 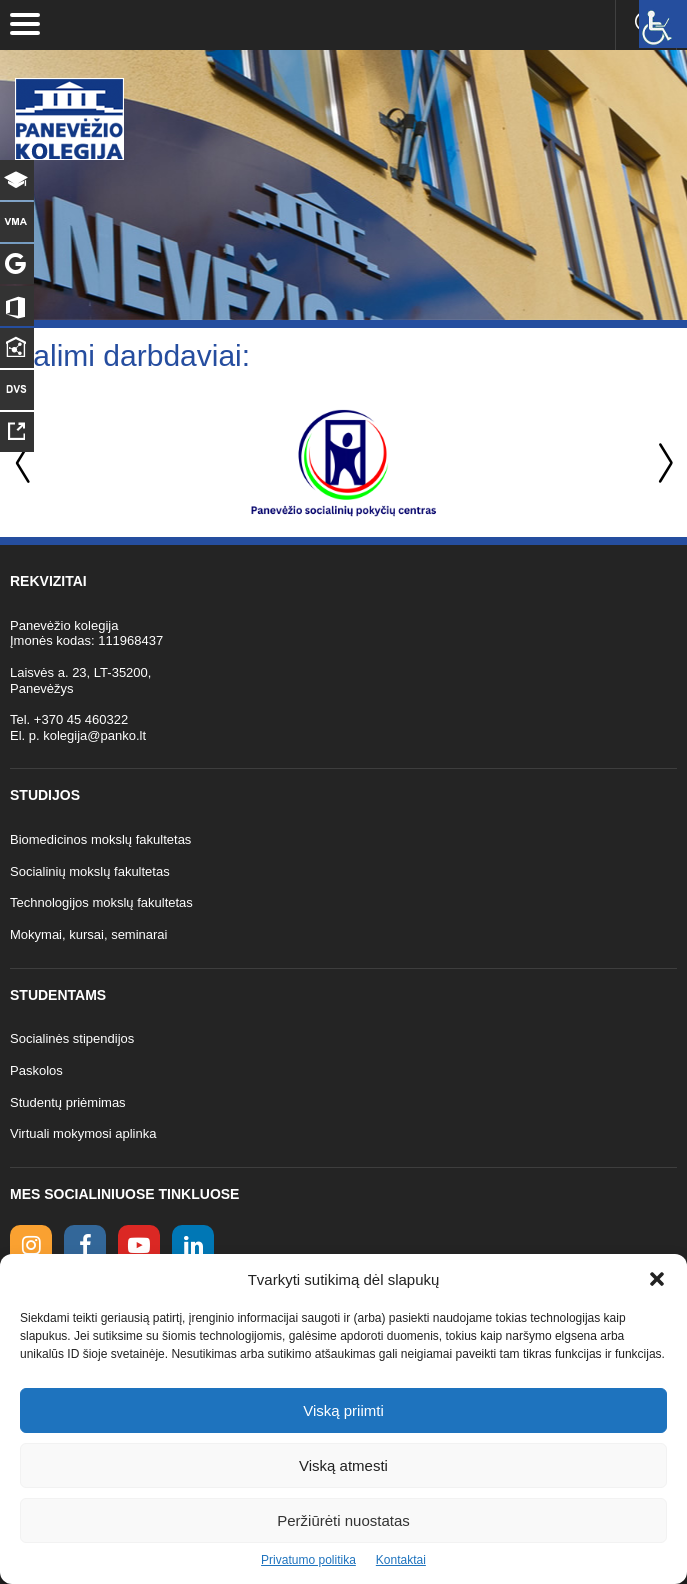 What do you see at coordinates (662, 463) in the screenshot?
I see `Next [button]` at bounding box center [662, 463].